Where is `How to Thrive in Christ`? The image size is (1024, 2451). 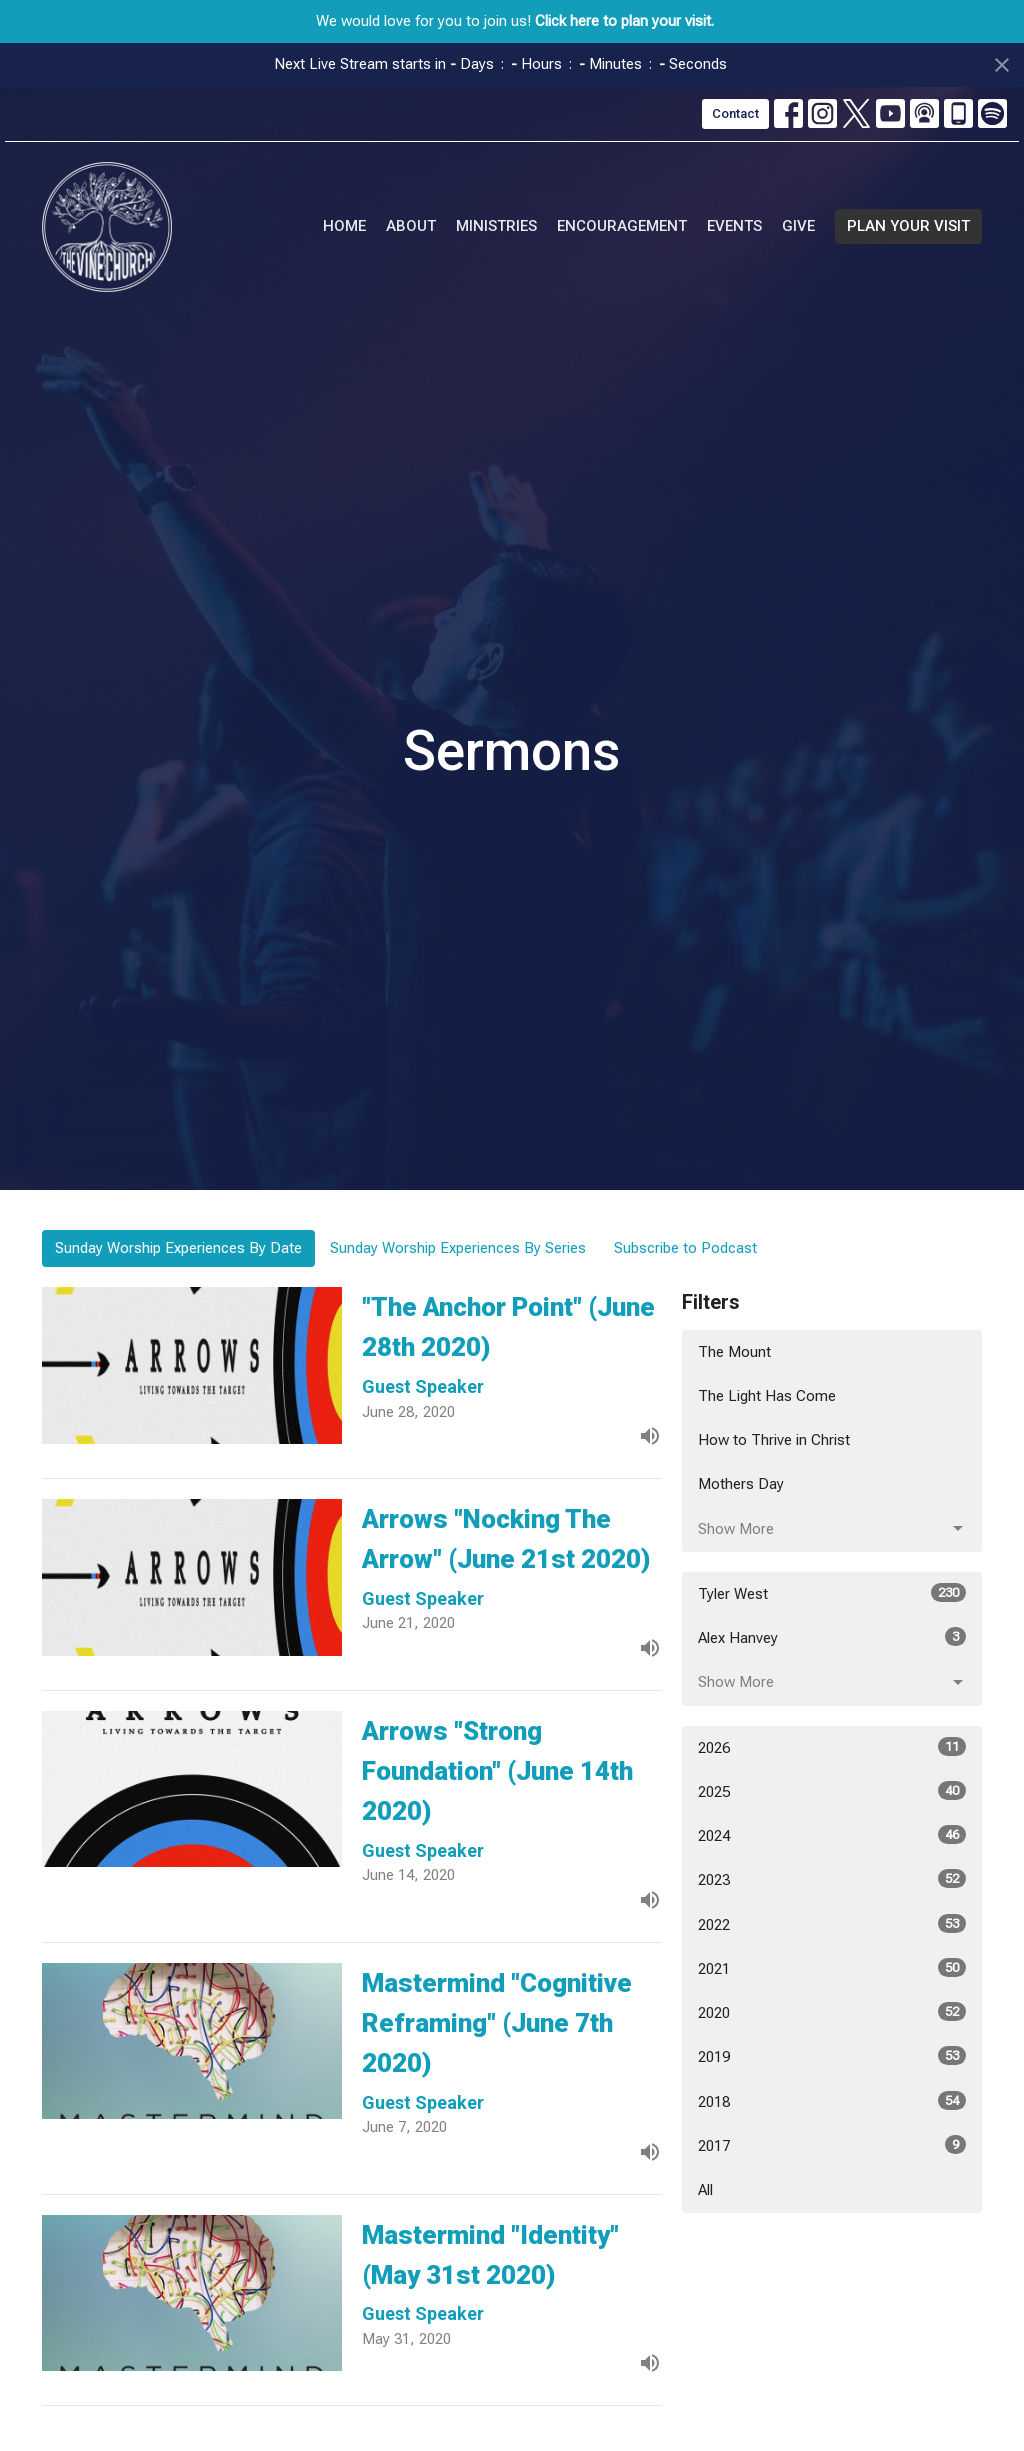 How to Thrive in Christ is located at coordinates (774, 1440).